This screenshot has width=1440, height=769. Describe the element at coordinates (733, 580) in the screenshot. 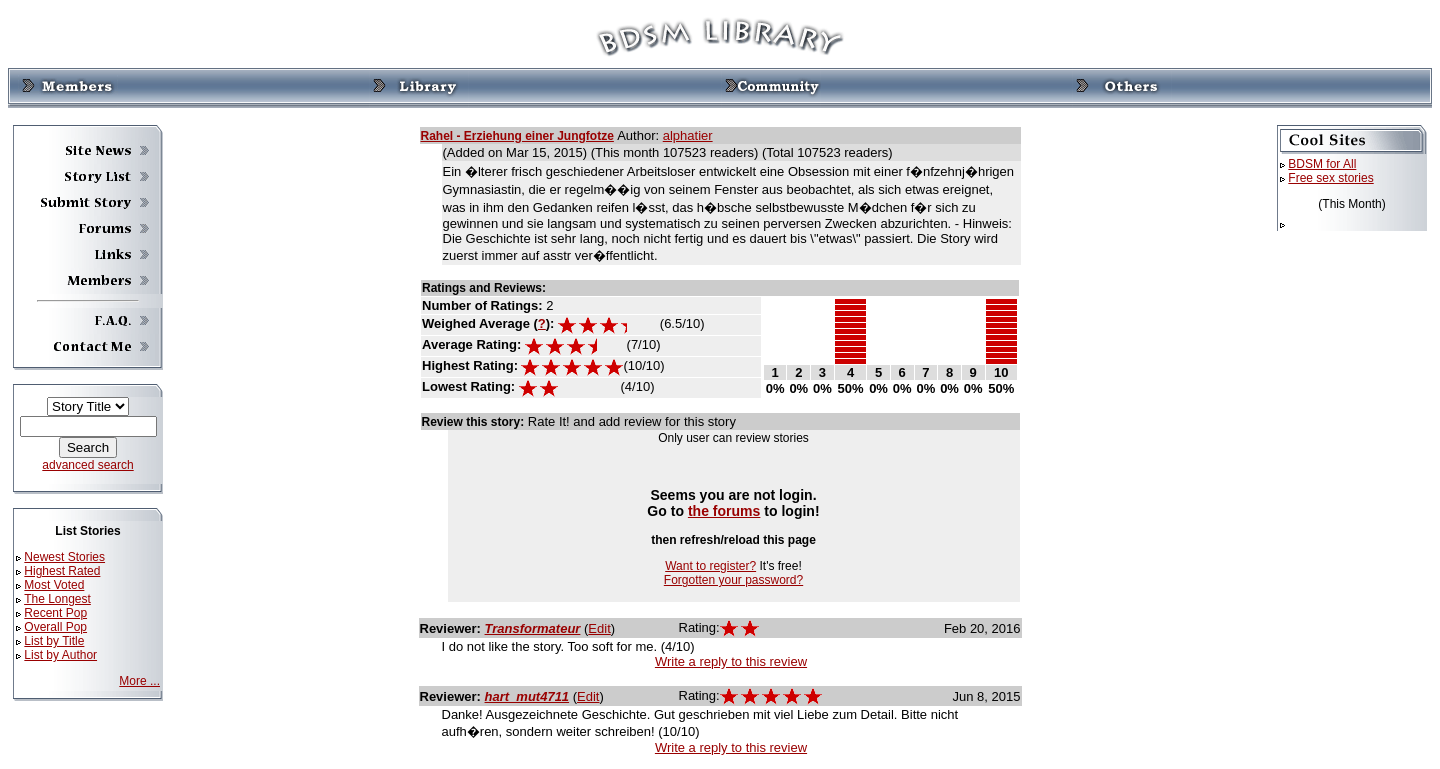

I see `Forgotten your password?` at that location.